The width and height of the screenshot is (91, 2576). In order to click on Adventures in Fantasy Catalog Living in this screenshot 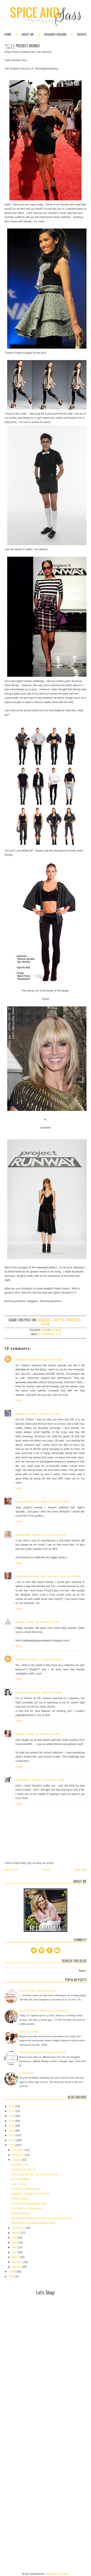, I will do `click(33, 2222)`.